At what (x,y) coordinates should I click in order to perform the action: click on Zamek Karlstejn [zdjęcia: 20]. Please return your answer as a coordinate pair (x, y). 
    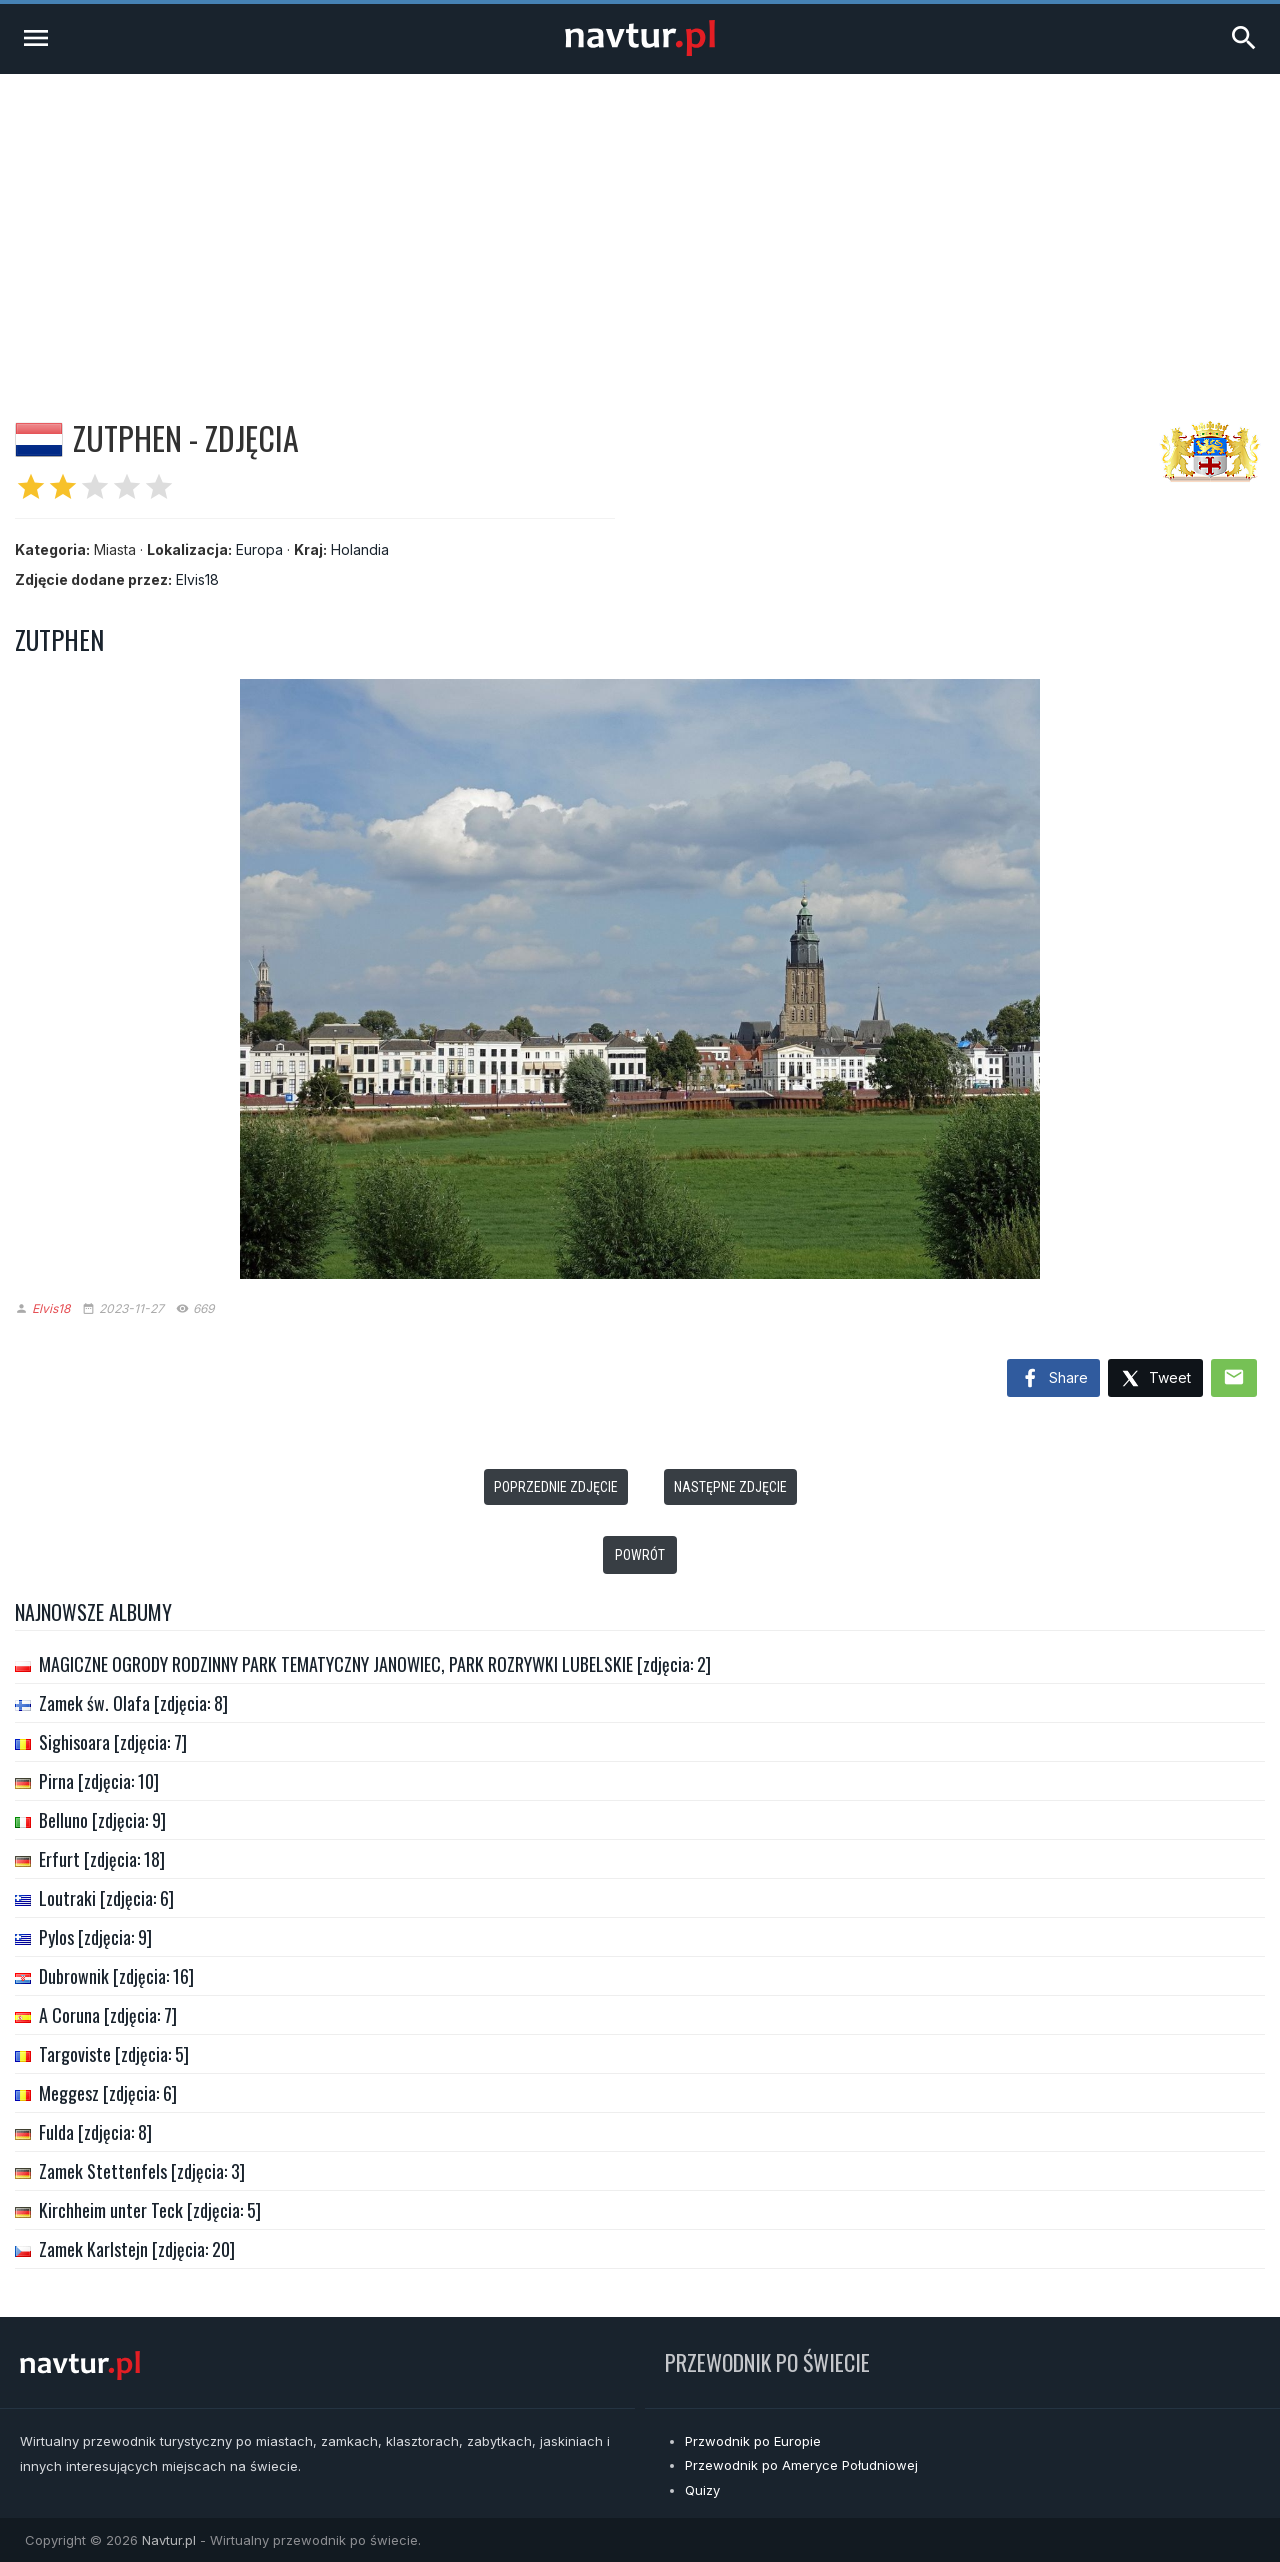
    Looking at the image, I should click on (137, 2249).